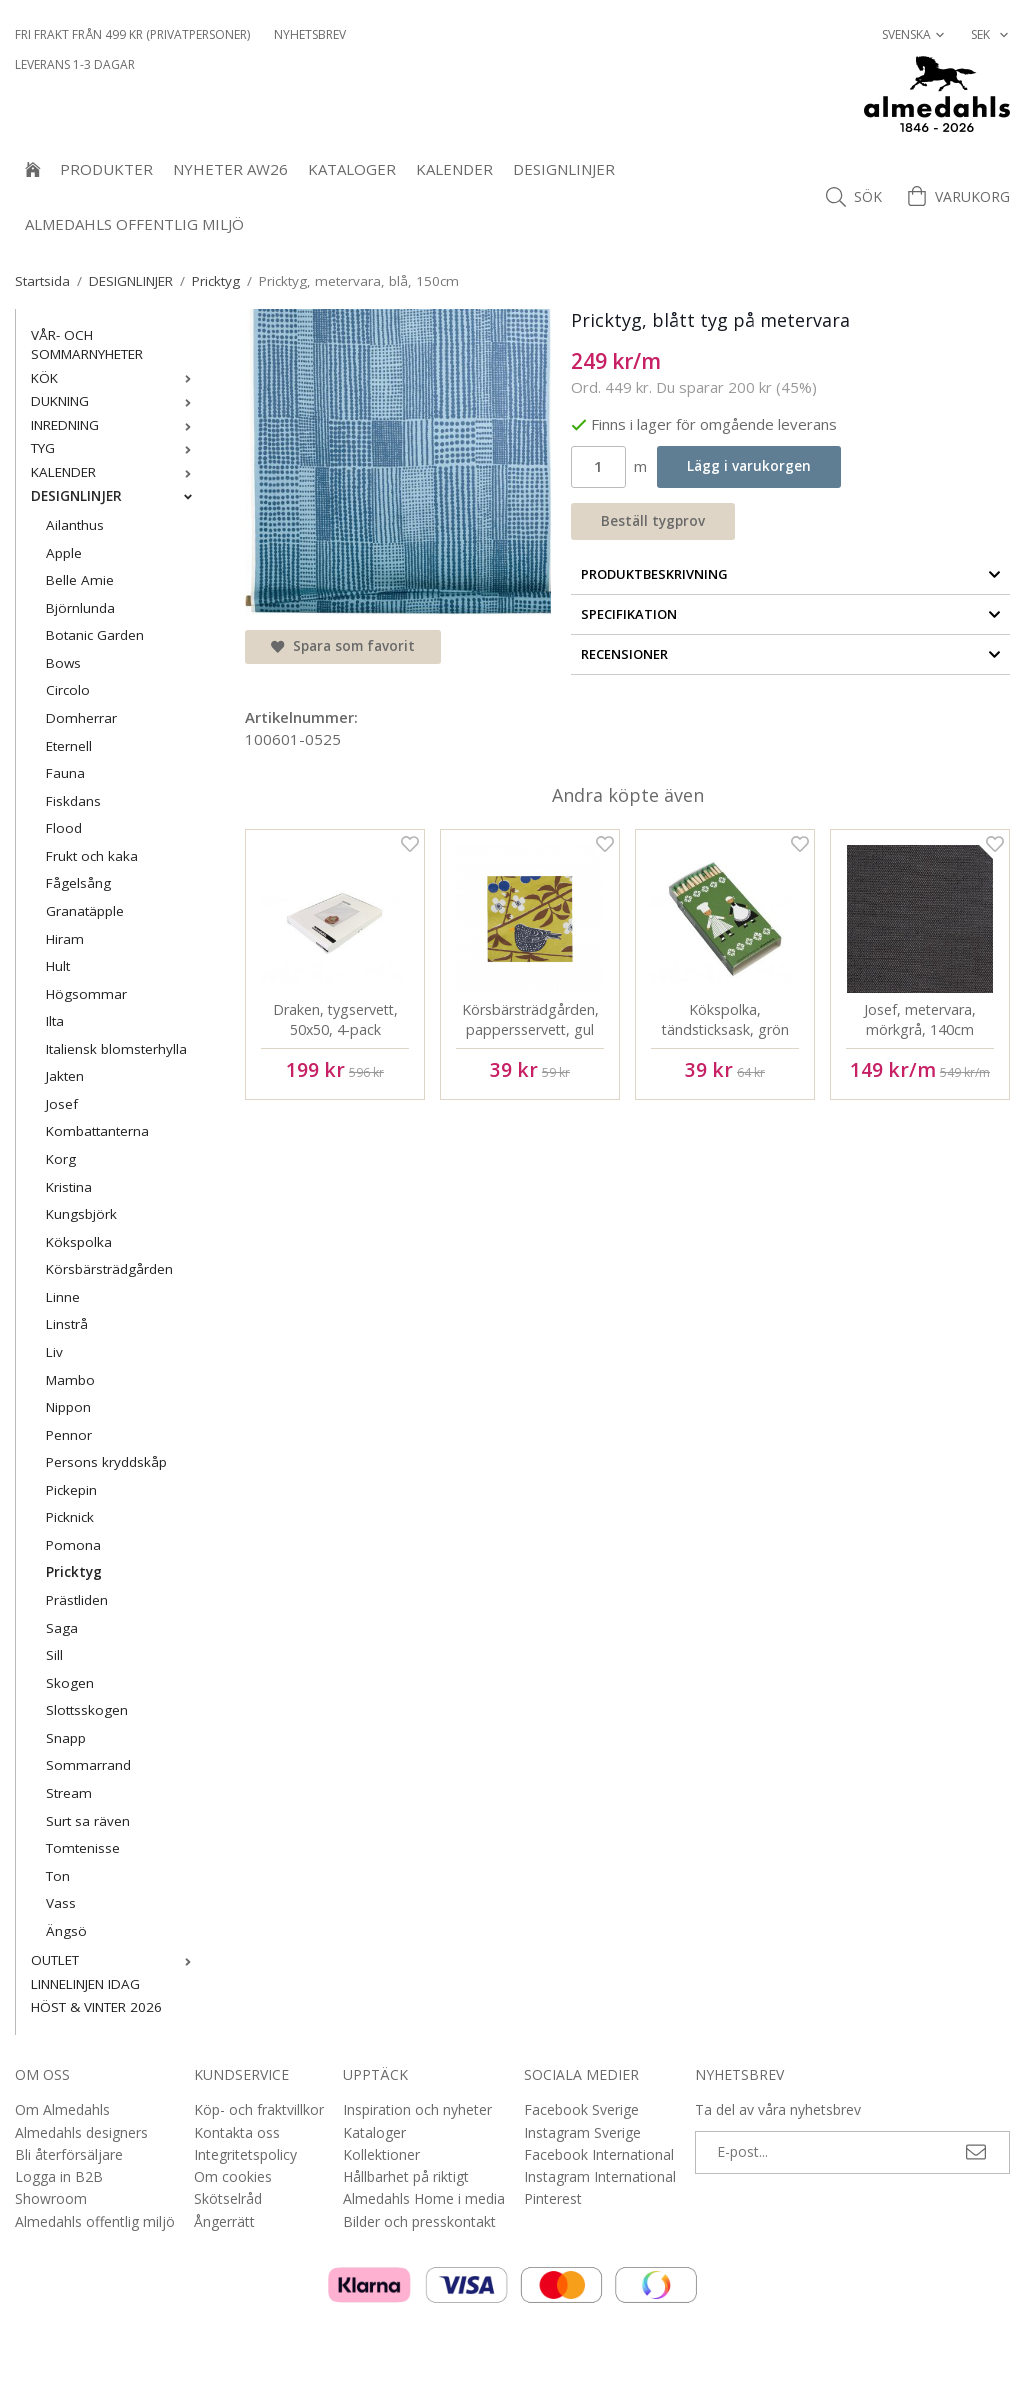 Image resolution: width=1025 pixels, height=2383 pixels. Describe the element at coordinates (63, 1297) in the screenshot. I see `Linne` at that location.